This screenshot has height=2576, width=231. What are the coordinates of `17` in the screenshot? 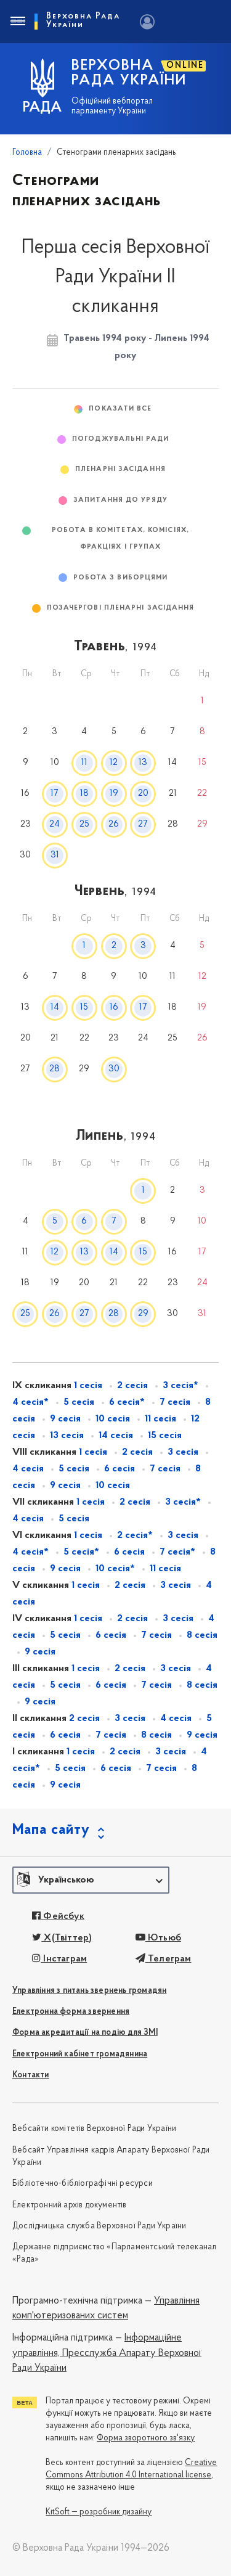 It's located at (55, 793).